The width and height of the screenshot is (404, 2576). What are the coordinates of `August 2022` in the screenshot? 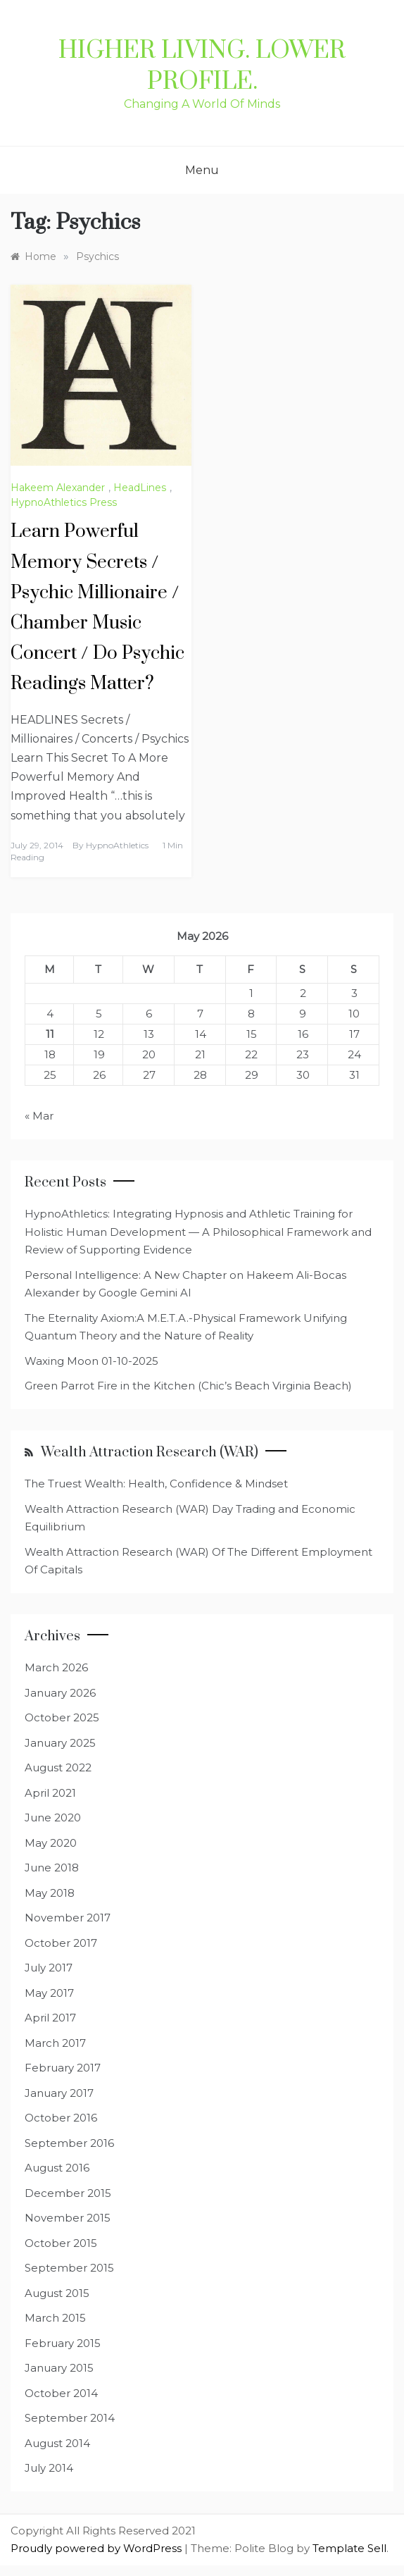 It's located at (58, 1767).